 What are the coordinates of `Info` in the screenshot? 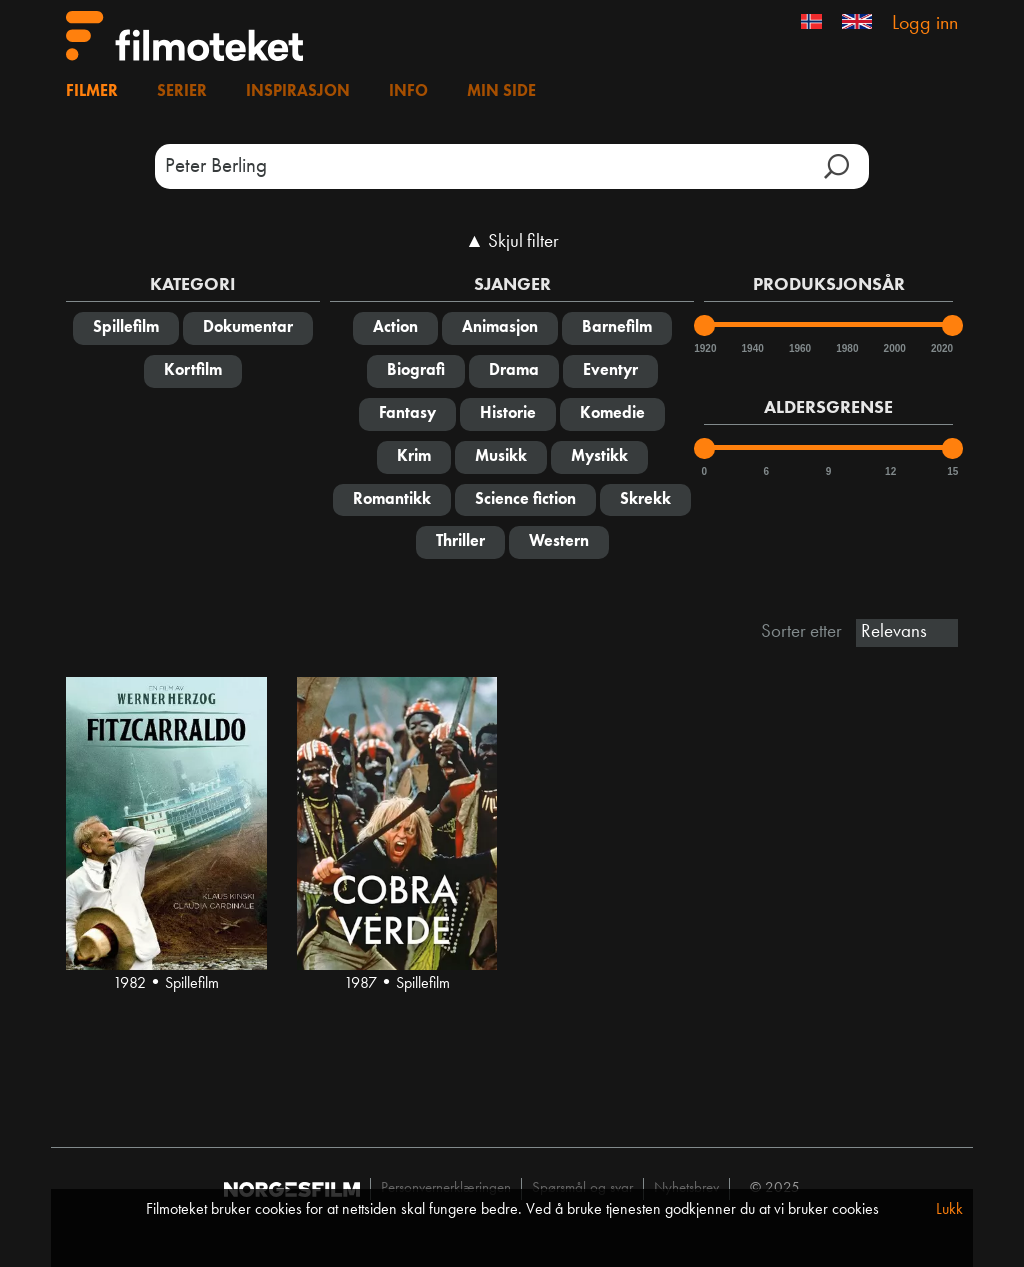 It's located at (408, 92).